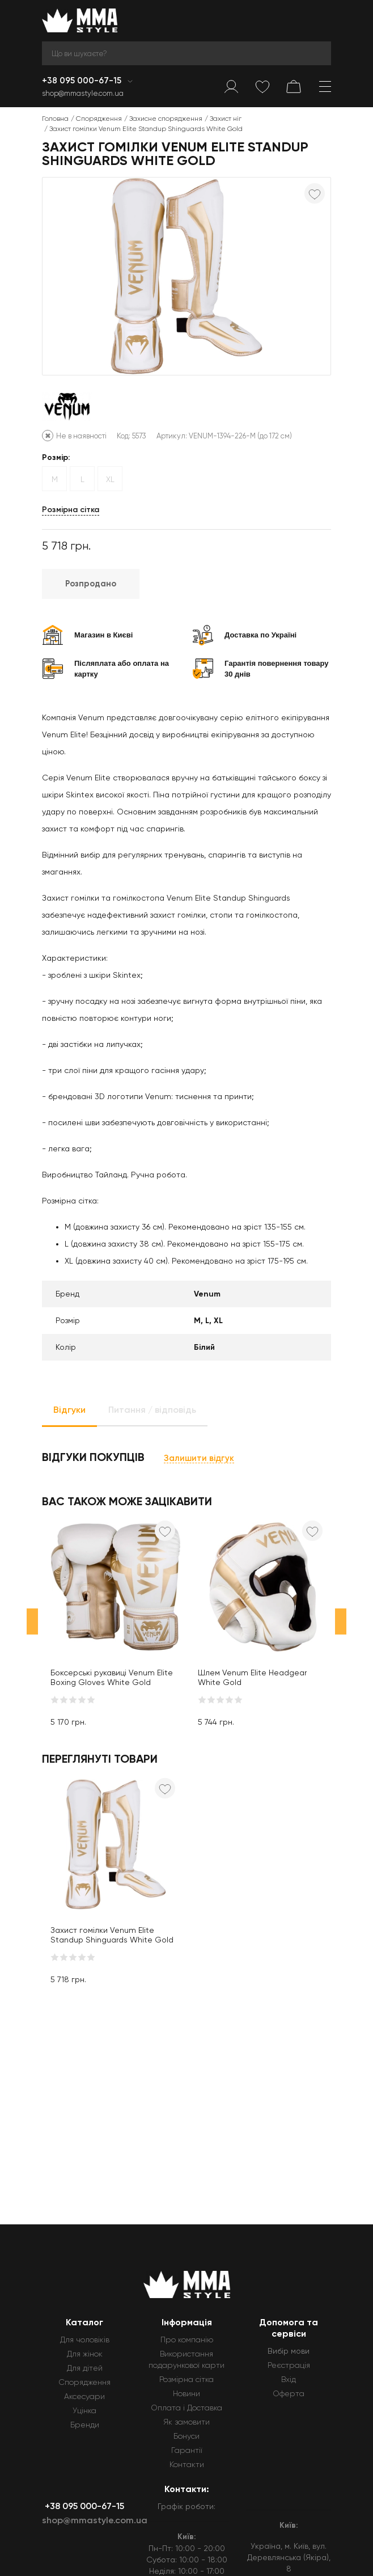 The width and height of the screenshot is (373, 2576). I want to click on Аксесуари, so click(84, 2396).